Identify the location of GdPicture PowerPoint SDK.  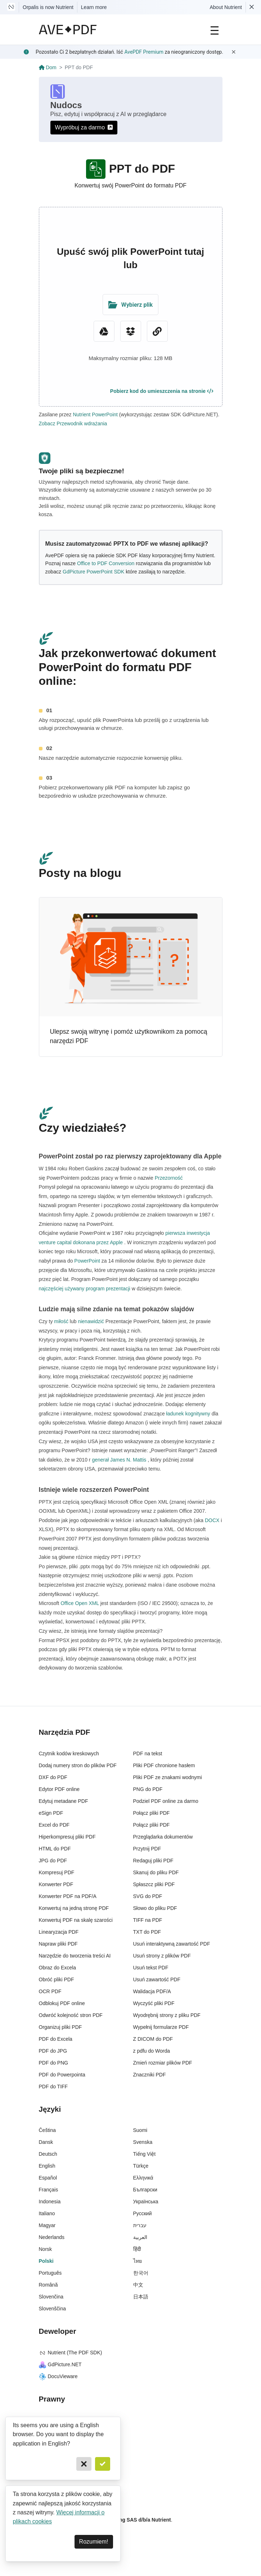
(93, 572).